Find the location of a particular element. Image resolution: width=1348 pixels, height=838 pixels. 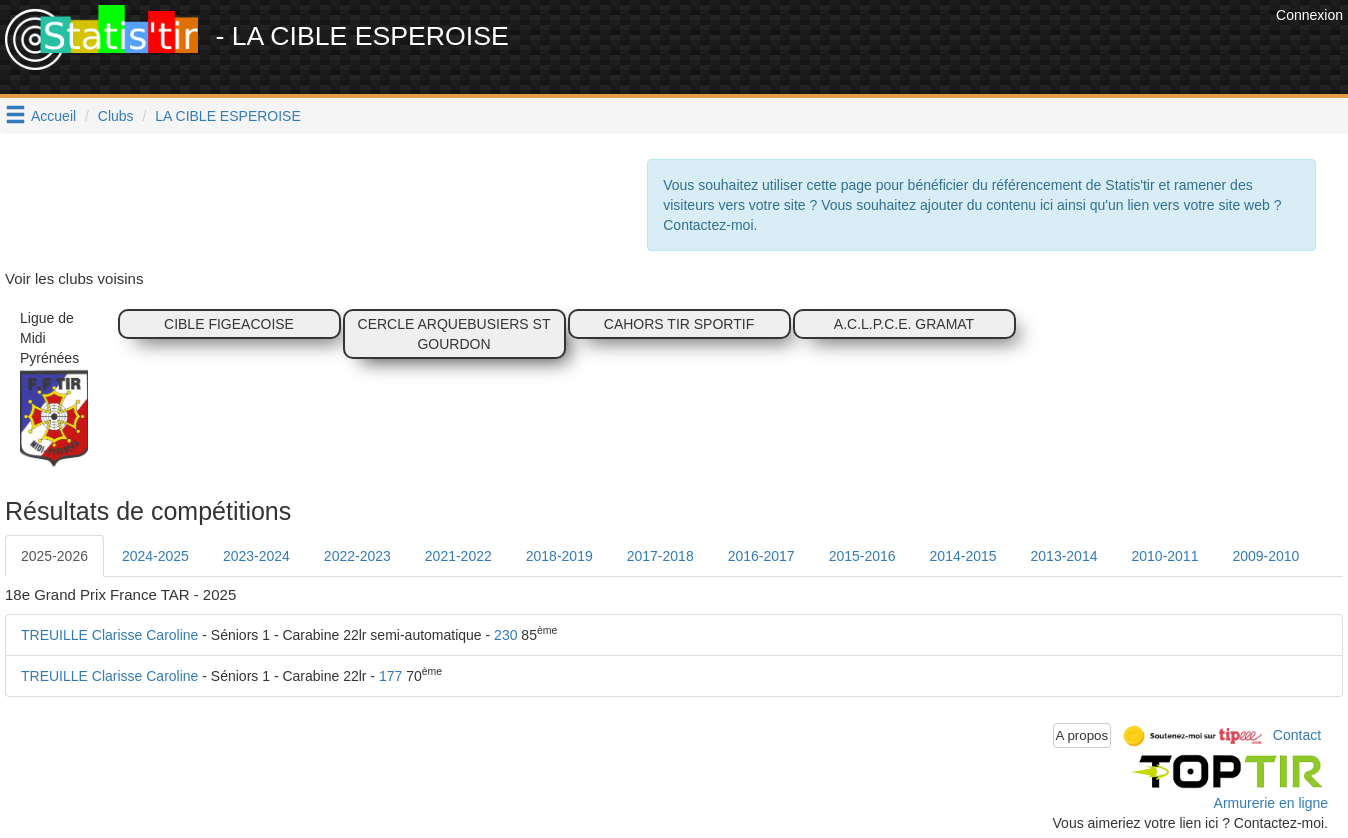

Accueil is located at coordinates (53, 116).